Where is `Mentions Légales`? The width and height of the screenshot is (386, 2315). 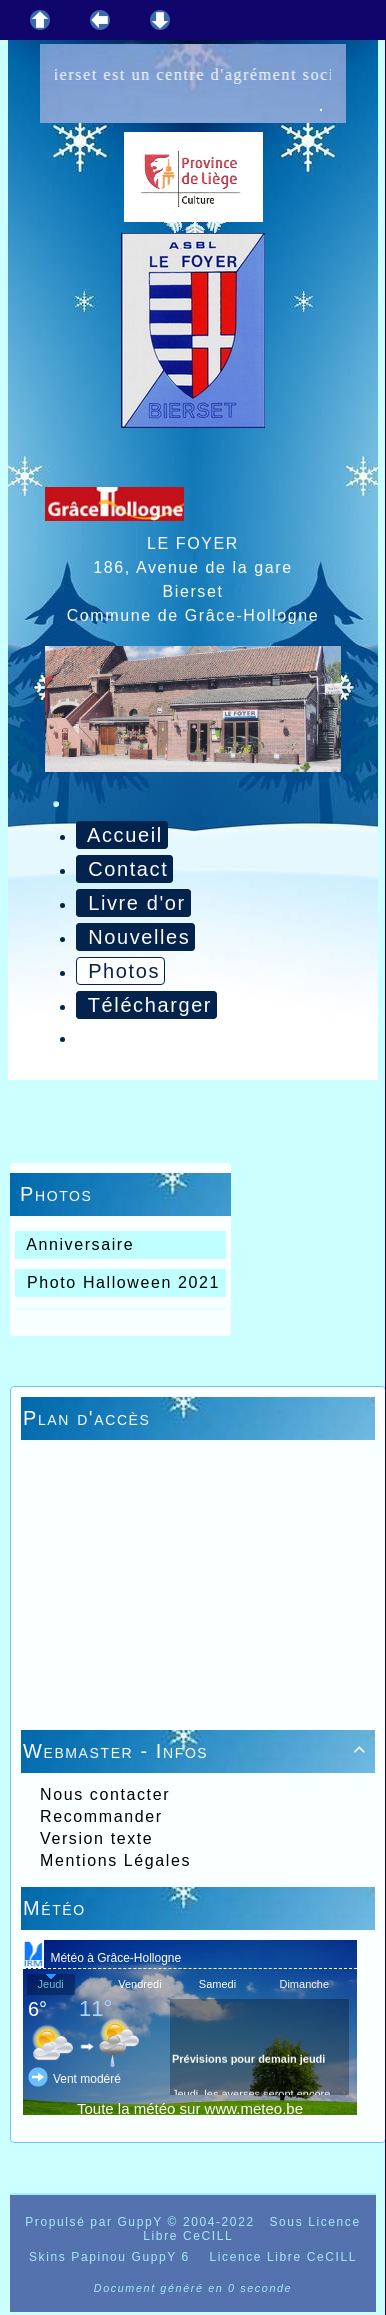 Mentions Légales is located at coordinates (112, 1860).